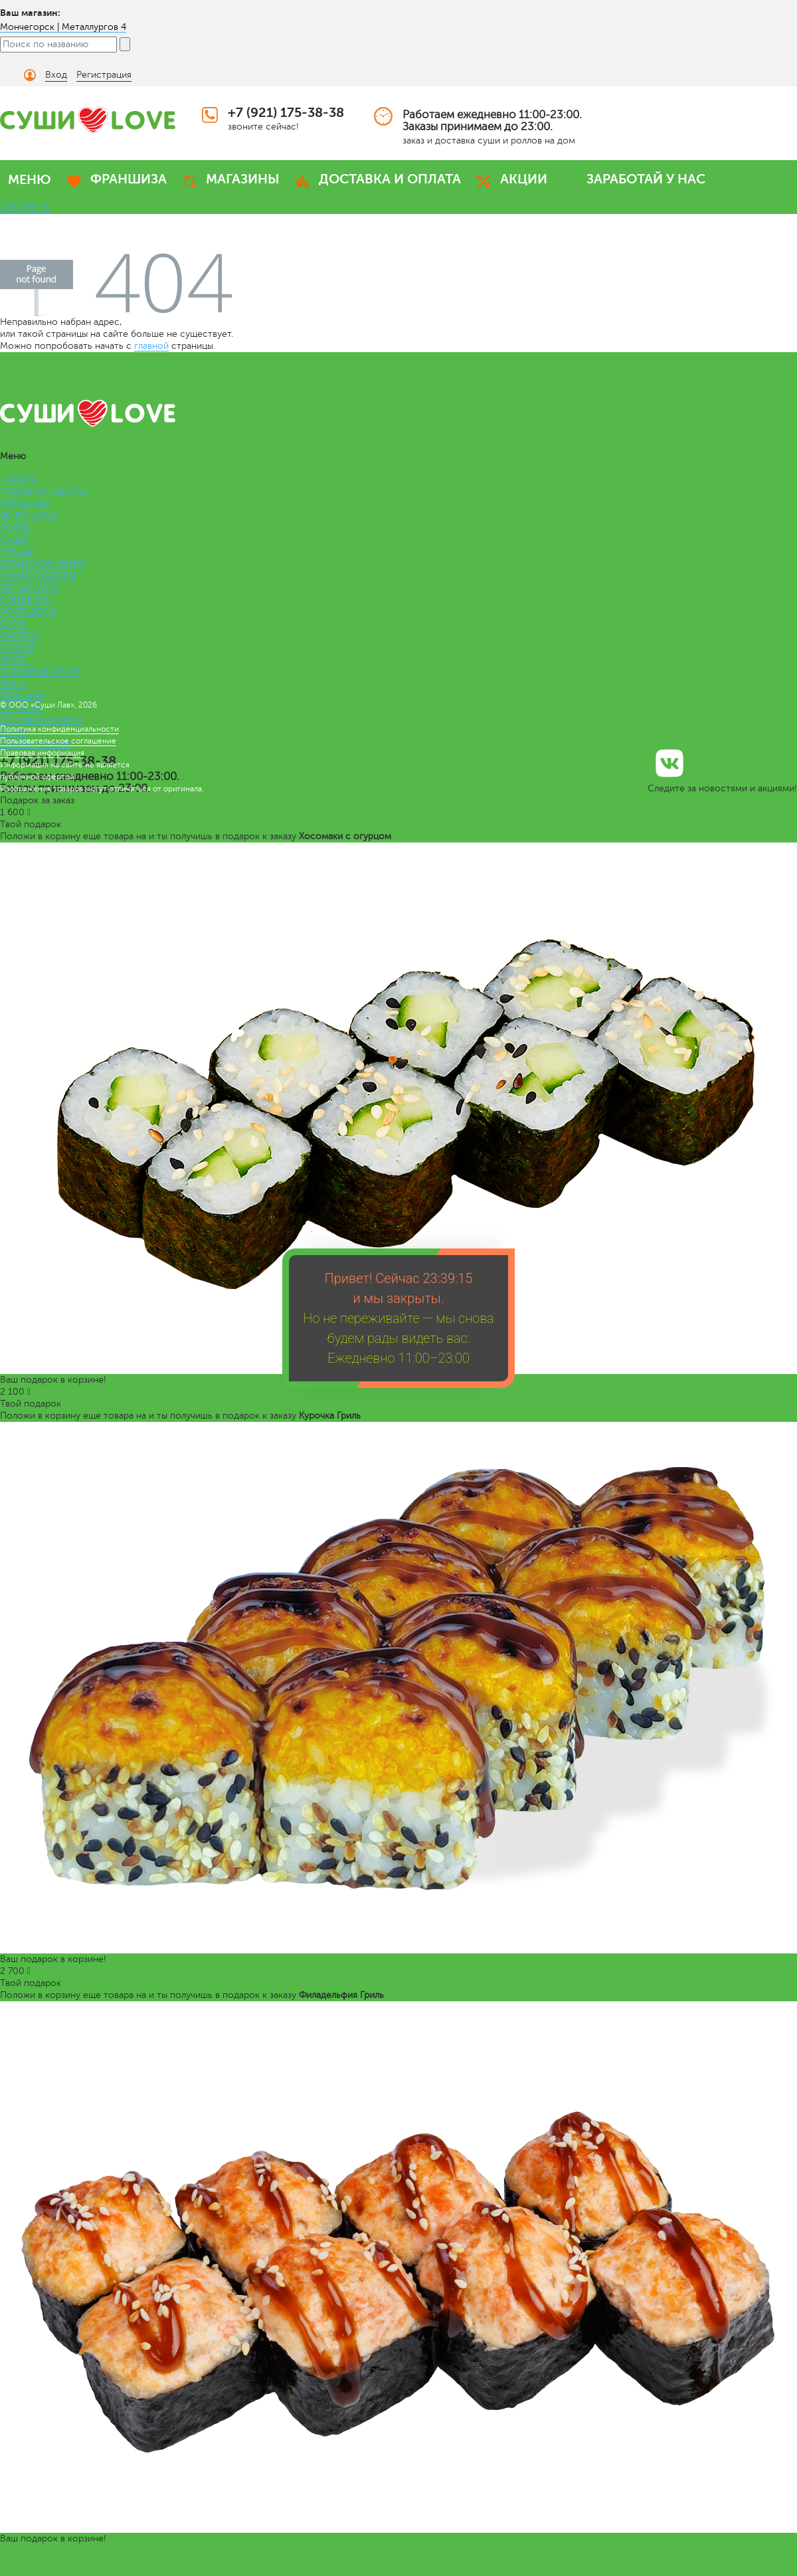  Describe the element at coordinates (16, 552) in the screenshot. I see `ПИЦЦА` at that location.